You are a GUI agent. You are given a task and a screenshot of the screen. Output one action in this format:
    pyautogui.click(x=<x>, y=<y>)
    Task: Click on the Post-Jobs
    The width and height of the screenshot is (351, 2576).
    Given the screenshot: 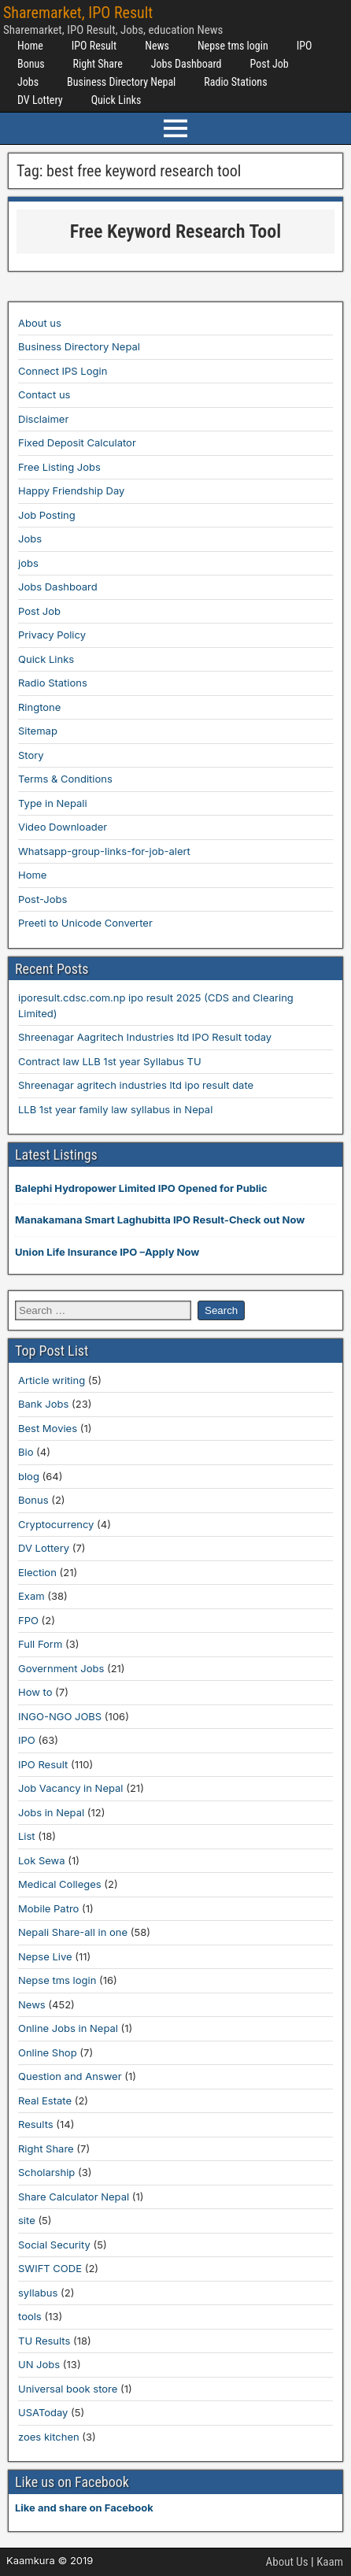 What is the action you would take?
    pyautogui.click(x=42, y=899)
    